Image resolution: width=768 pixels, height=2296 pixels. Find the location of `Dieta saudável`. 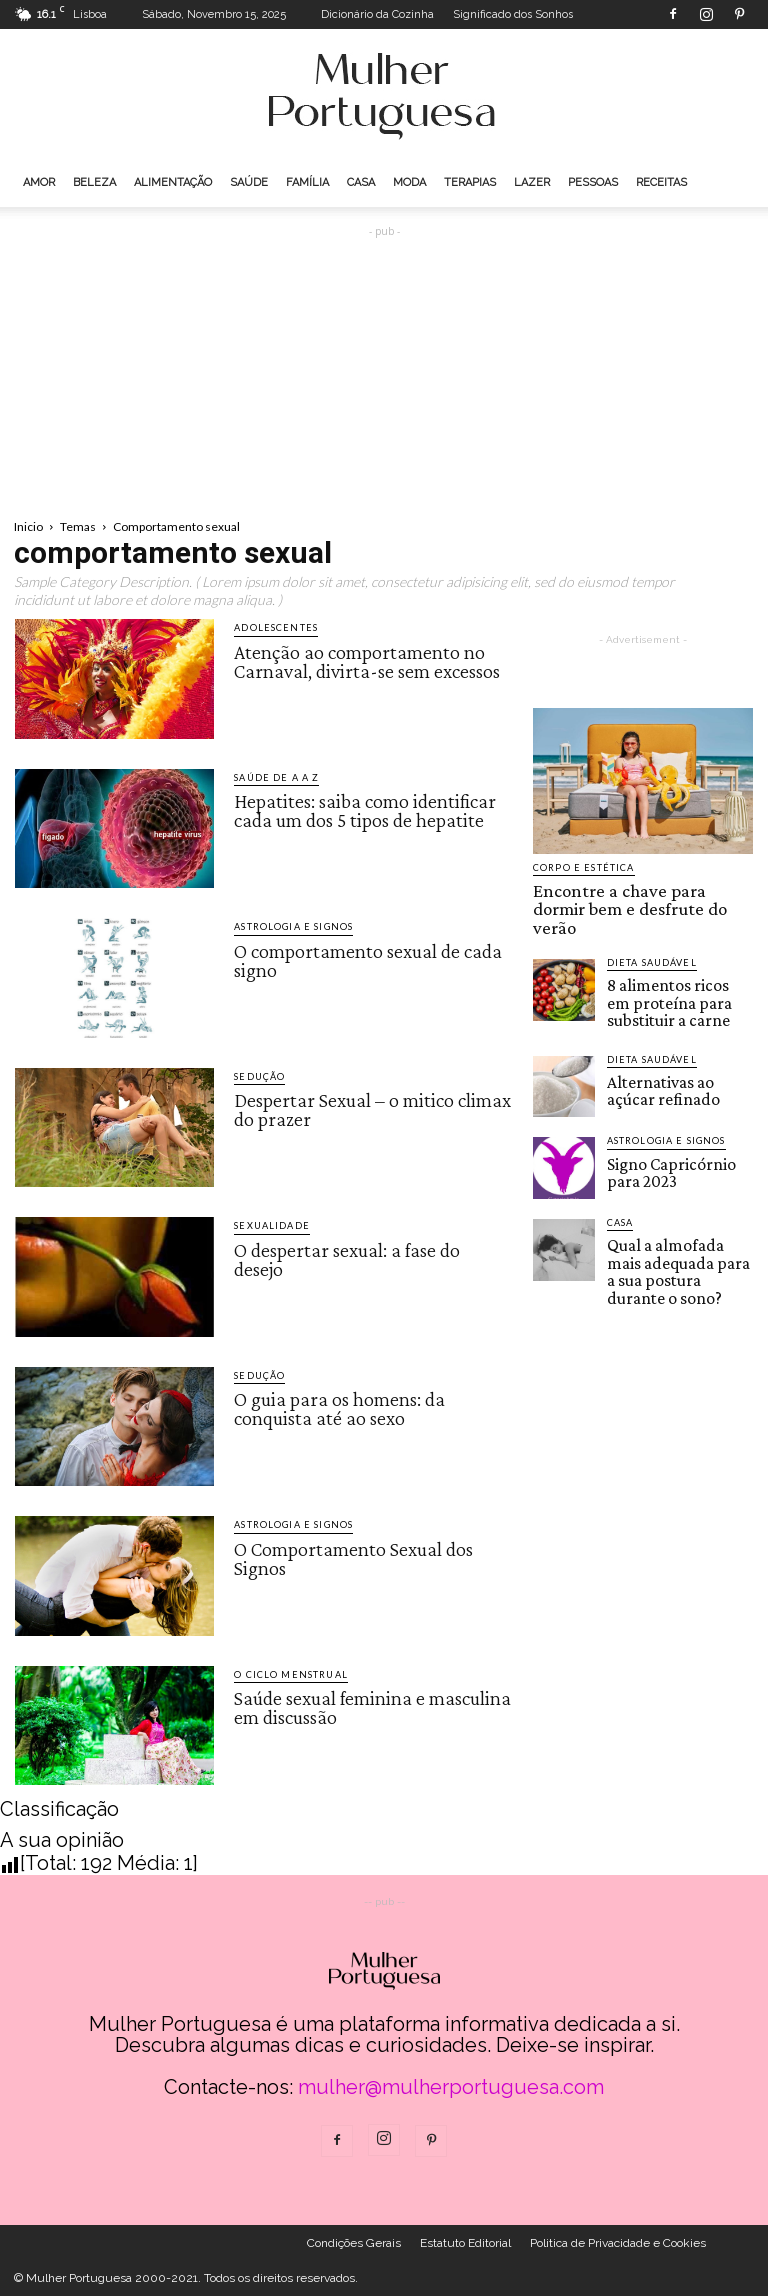

Dieta saudável is located at coordinates (651, 934).